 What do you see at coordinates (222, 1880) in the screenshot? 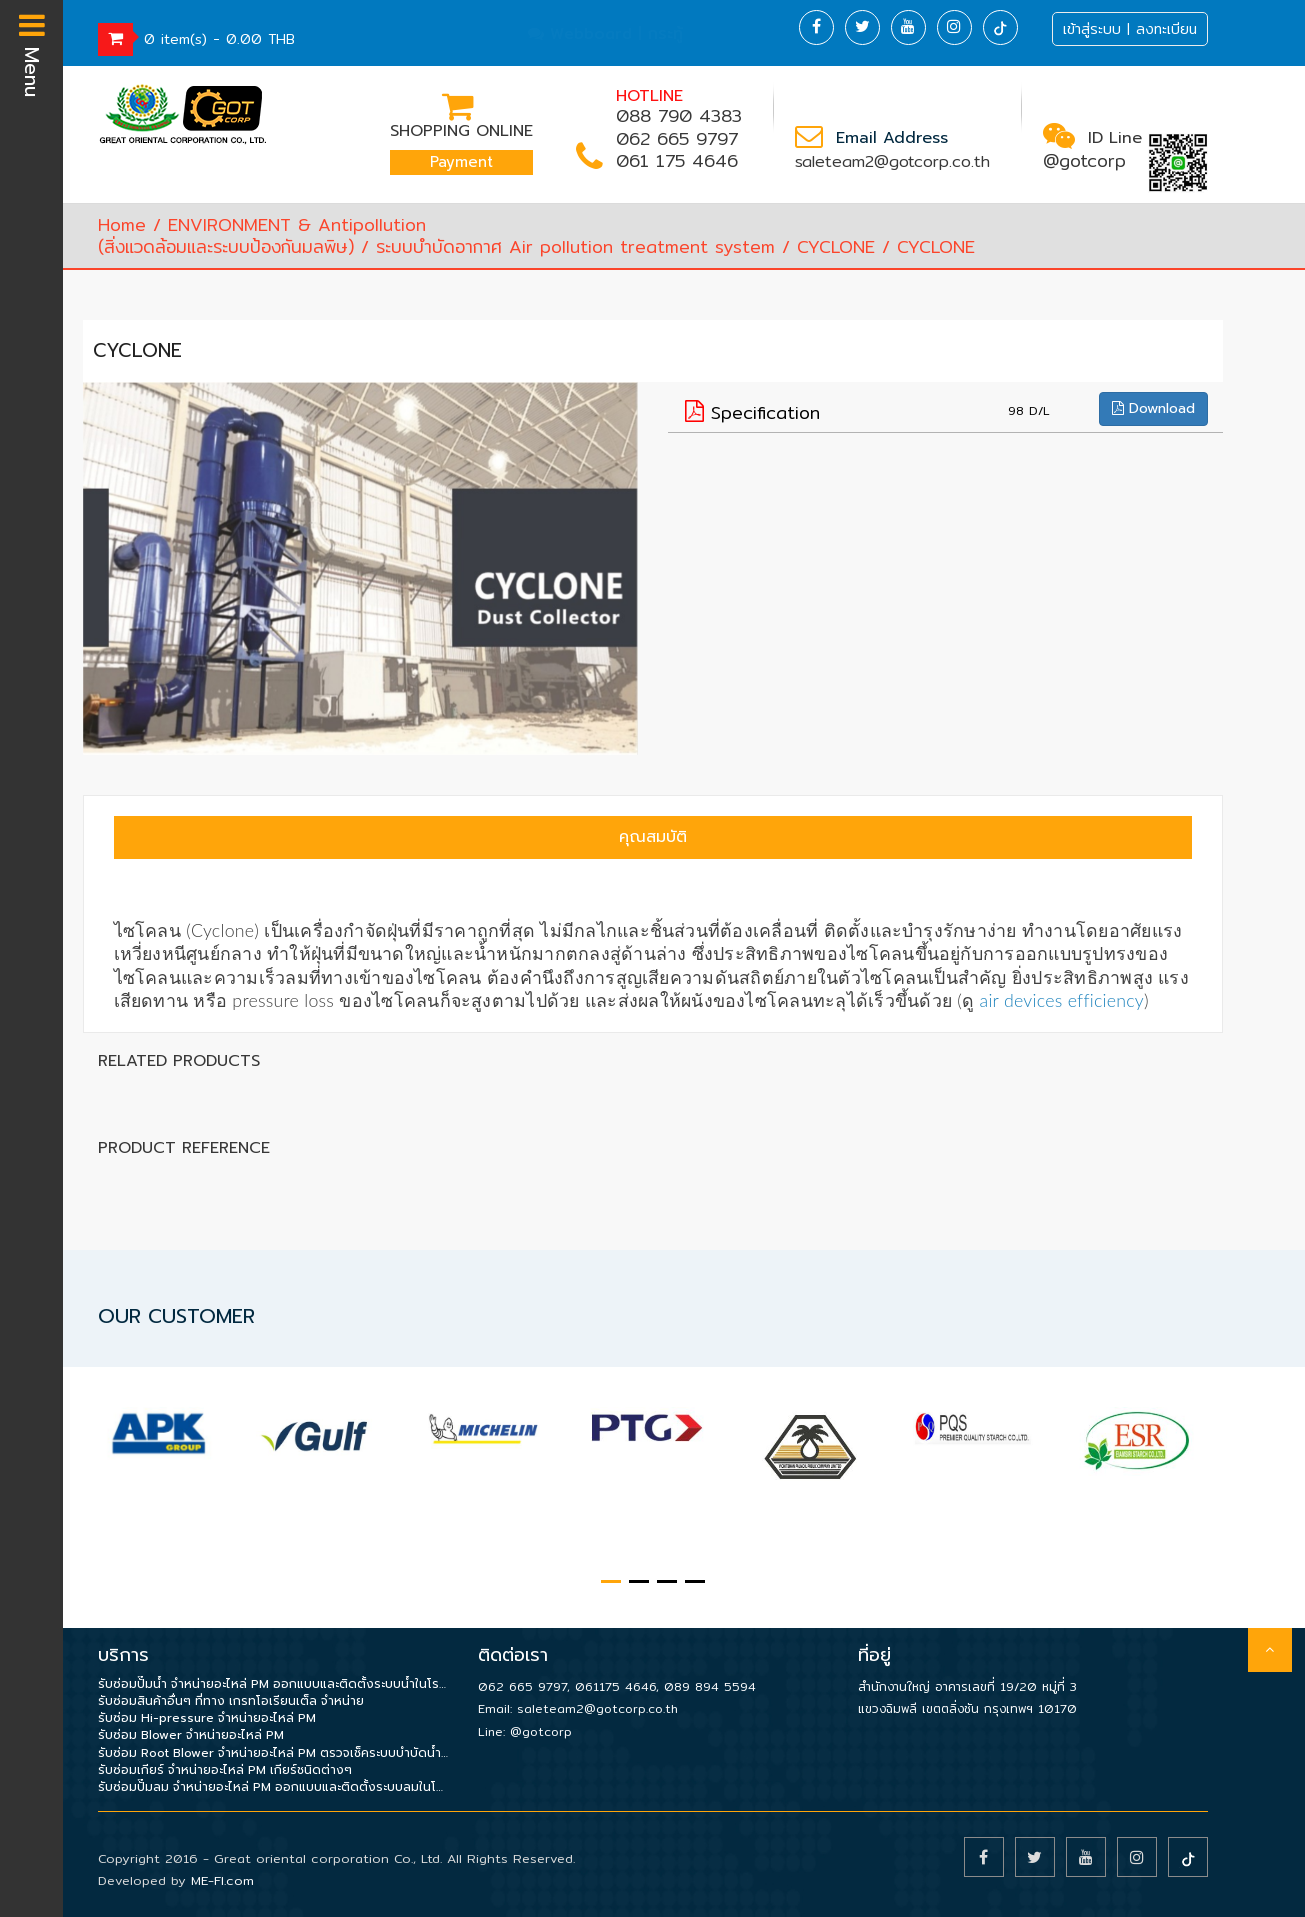
I see `ME-FI.com` at bounding box center [222, 1880].